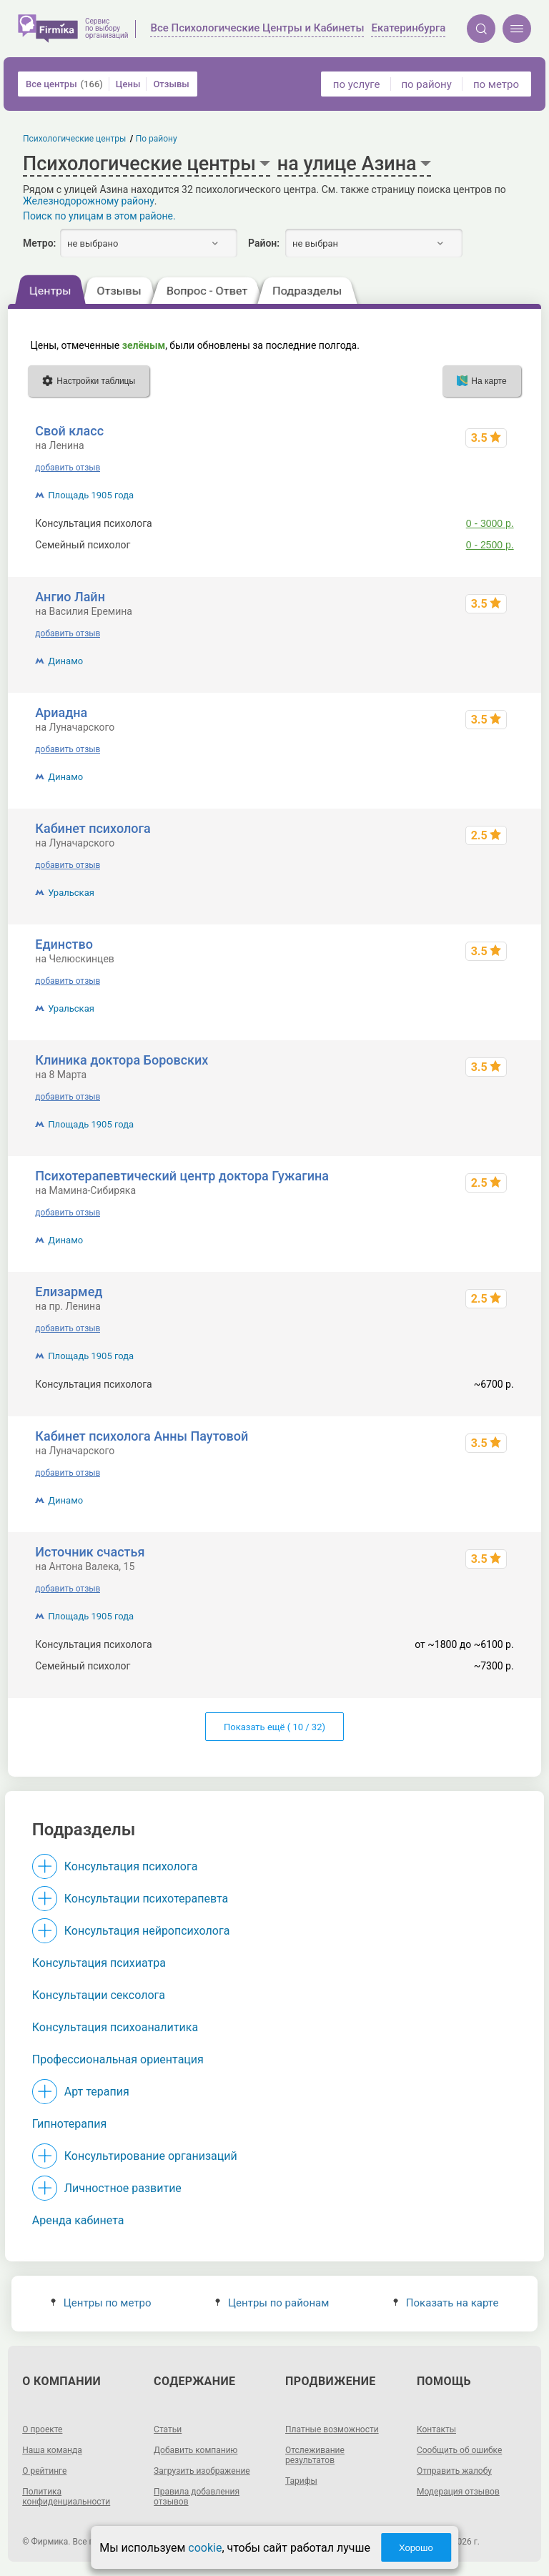 This screenshot has height=2576, width=549. What do you see at coordinates (496, 84) in the screenshot?
I see `по метро` at bounding box center [496, 84].